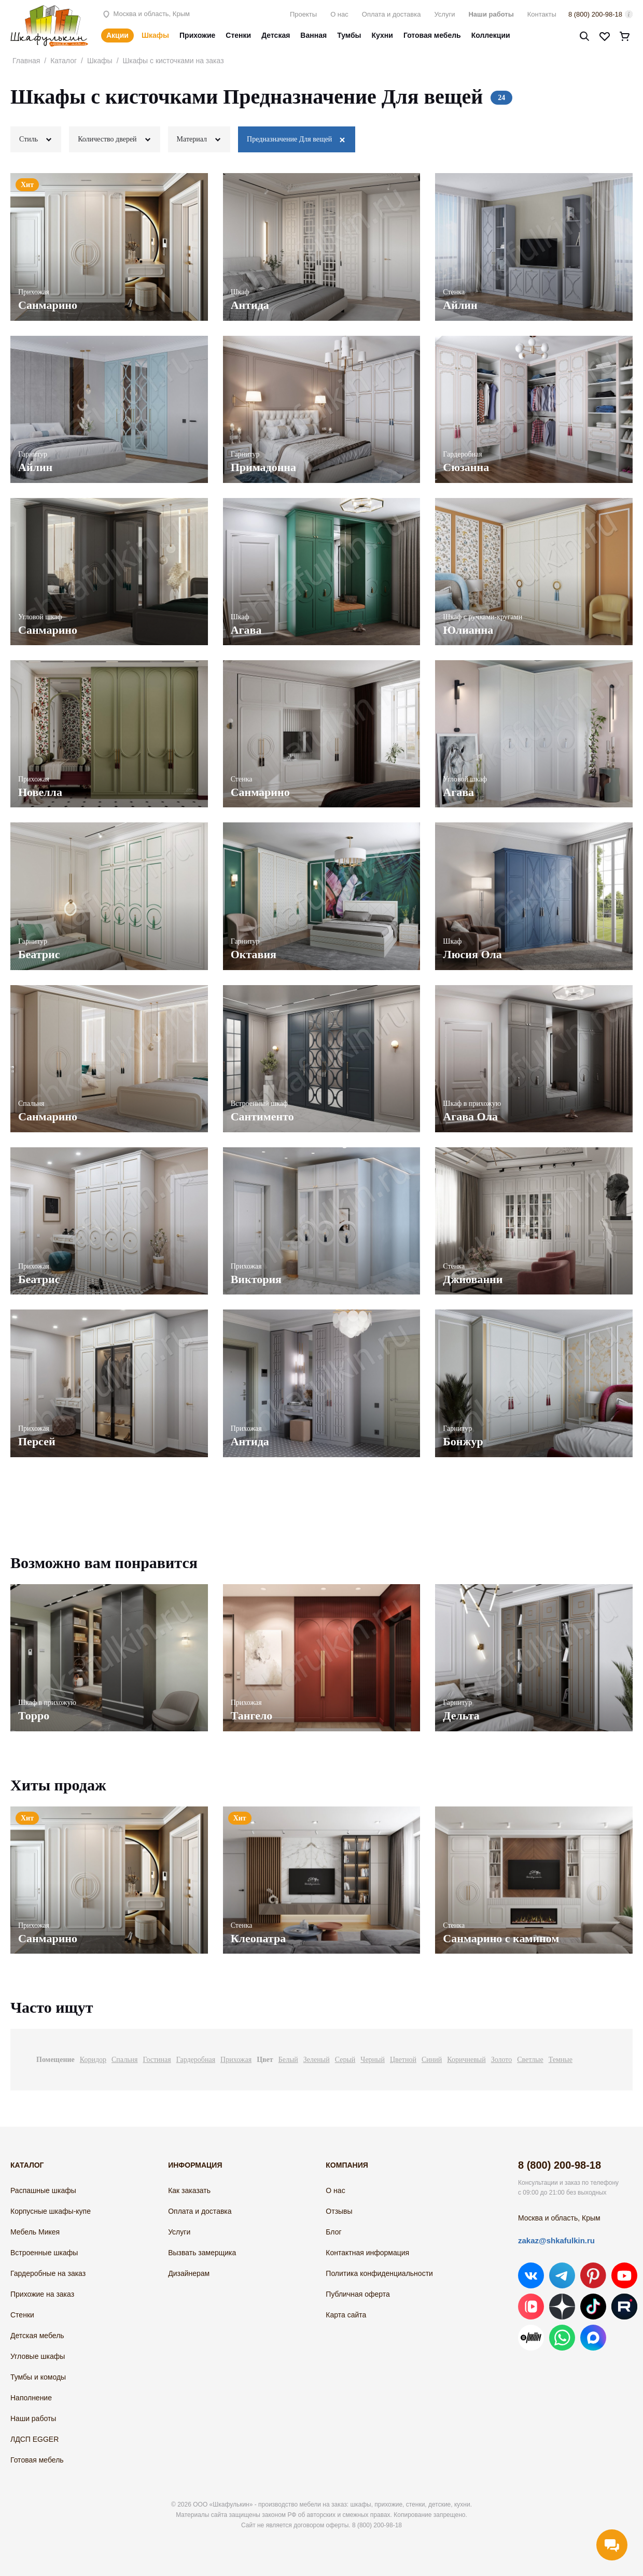 The height and width of the screenshot is (2576, 643). What do you see at coordinates (333, 2232) in the screenshot?
I see `Блог` at bounding box center [333, 2232].